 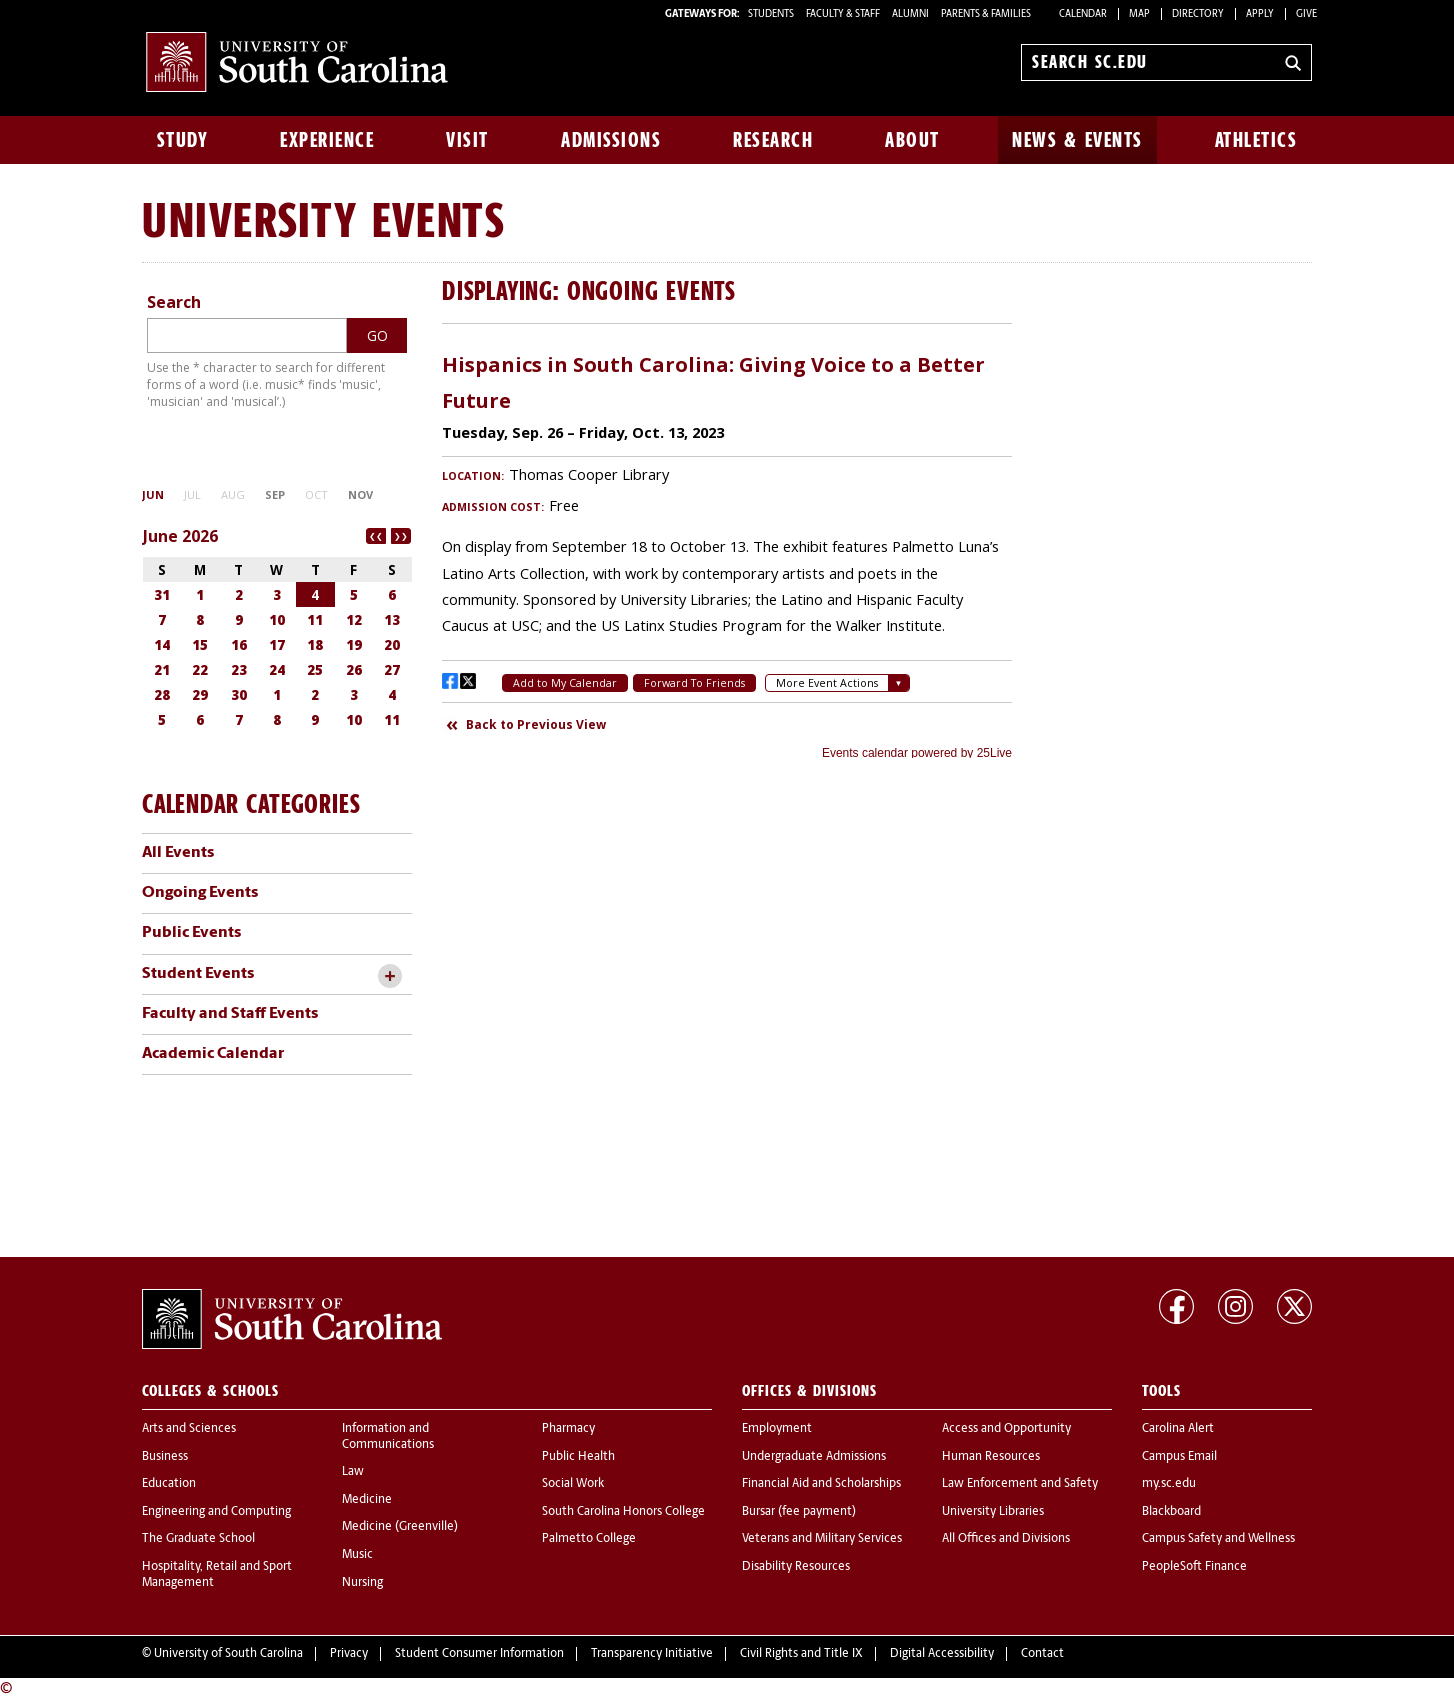 What do you see at coordinates (986, 14) in the screenshot?
I see `PARENTS & FAMILIES` at bounding box center [986, 14].